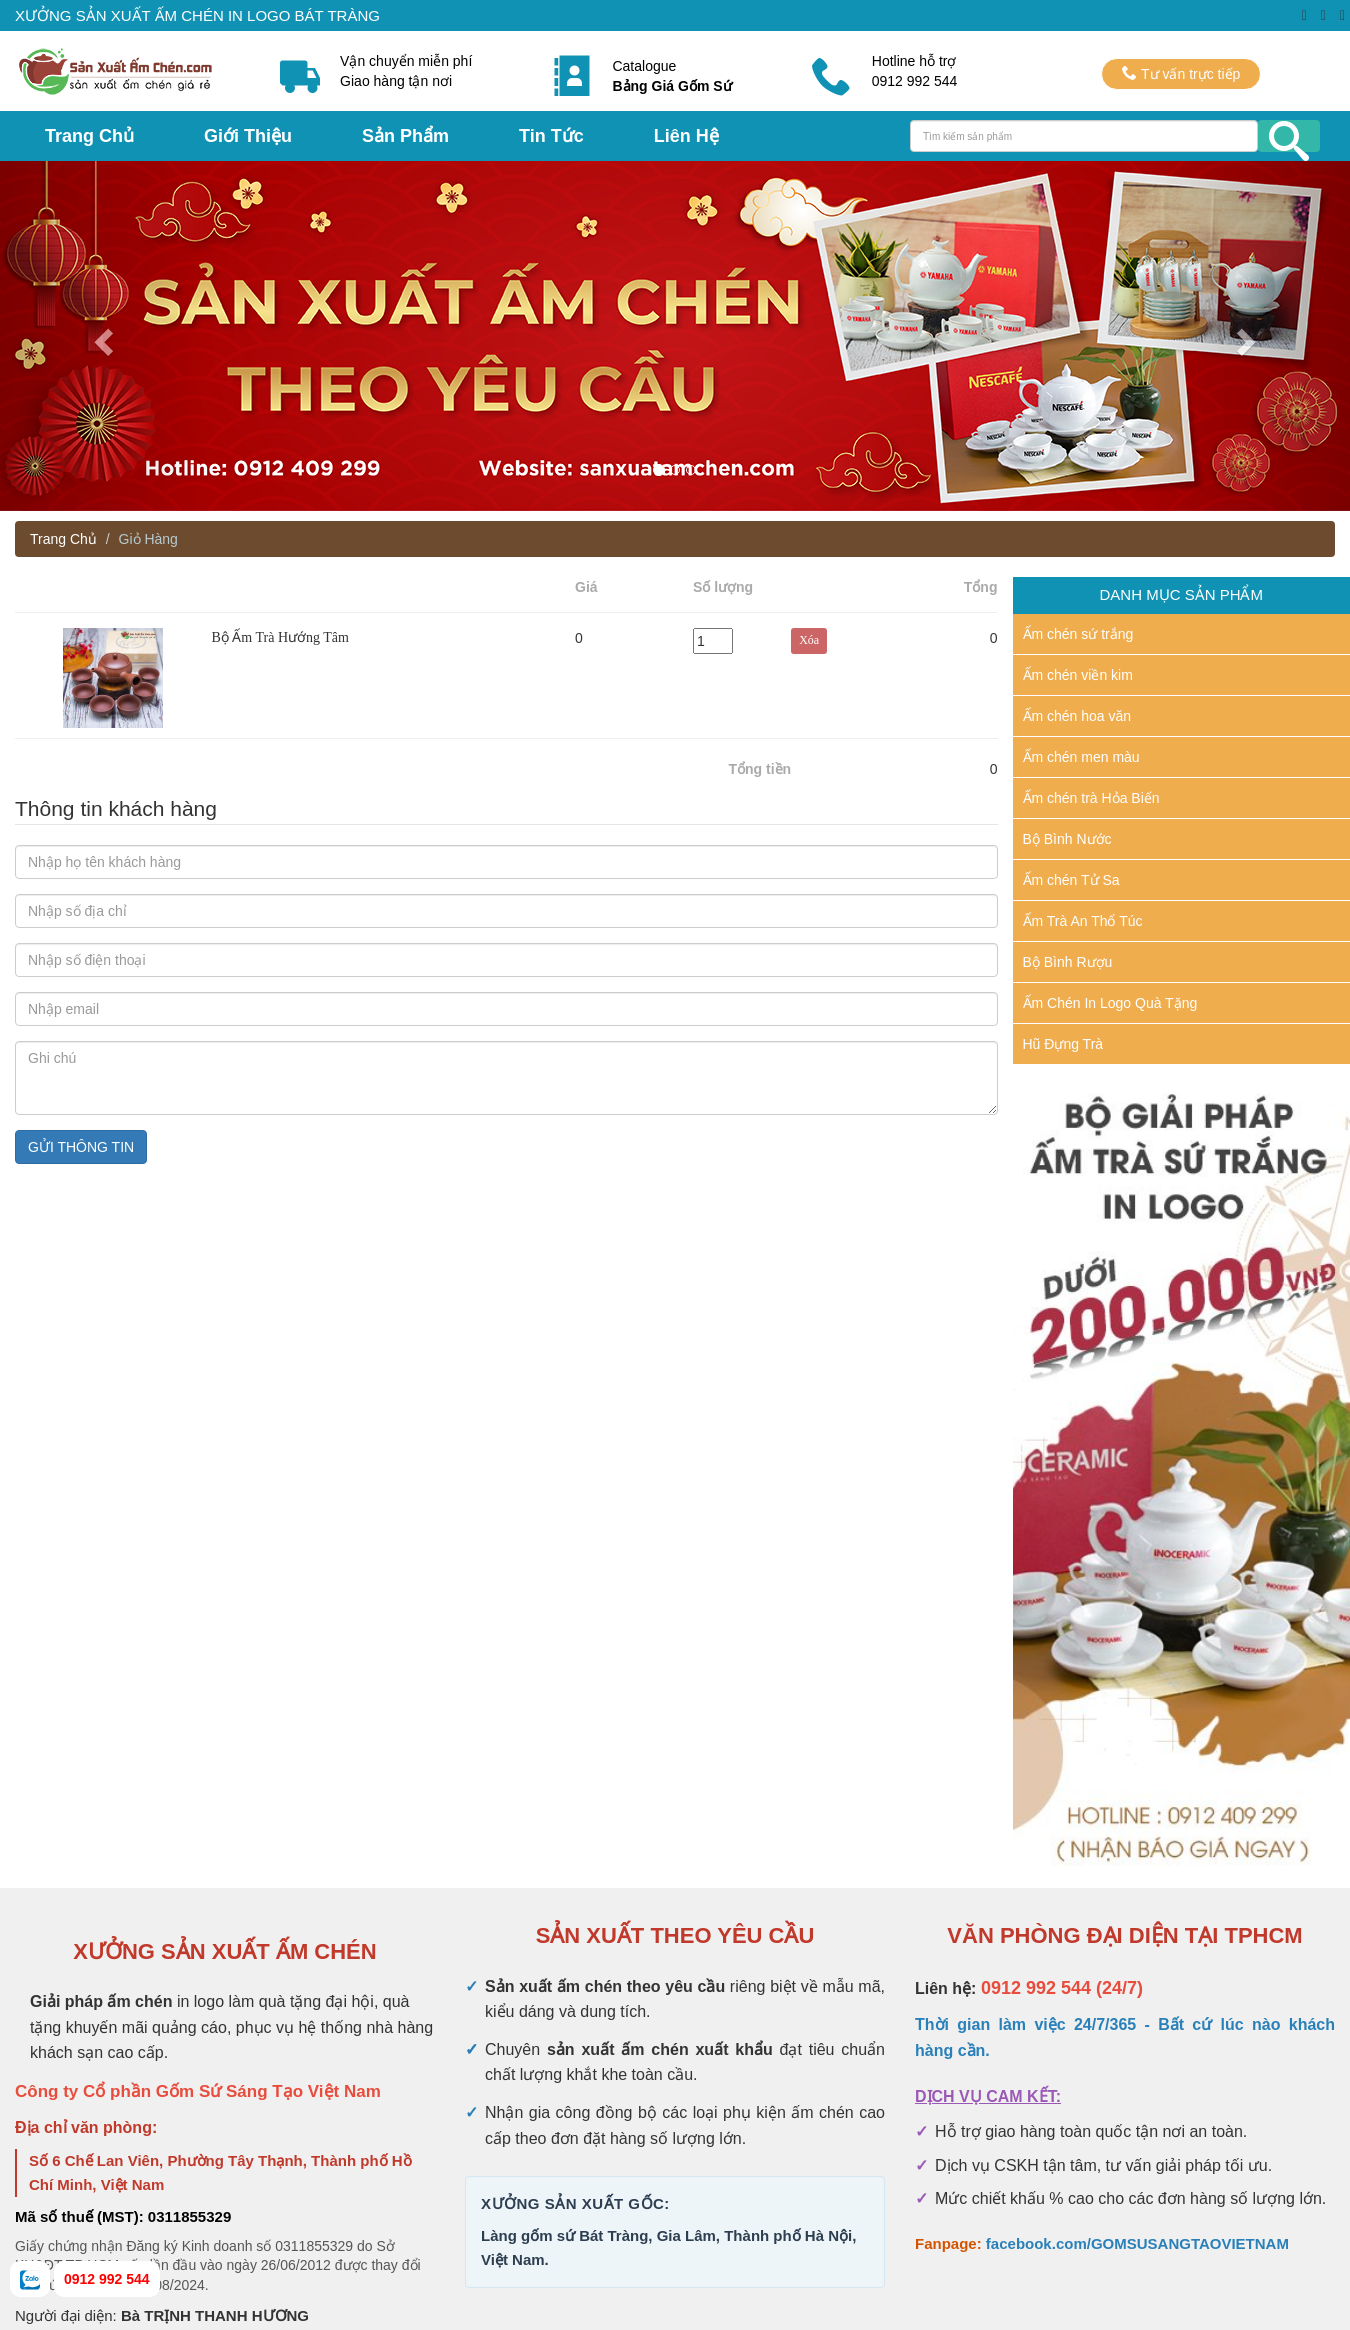 This screenshot has width=1350, height=2330. I want to click on Sản Phẩm, so click(405, 136).